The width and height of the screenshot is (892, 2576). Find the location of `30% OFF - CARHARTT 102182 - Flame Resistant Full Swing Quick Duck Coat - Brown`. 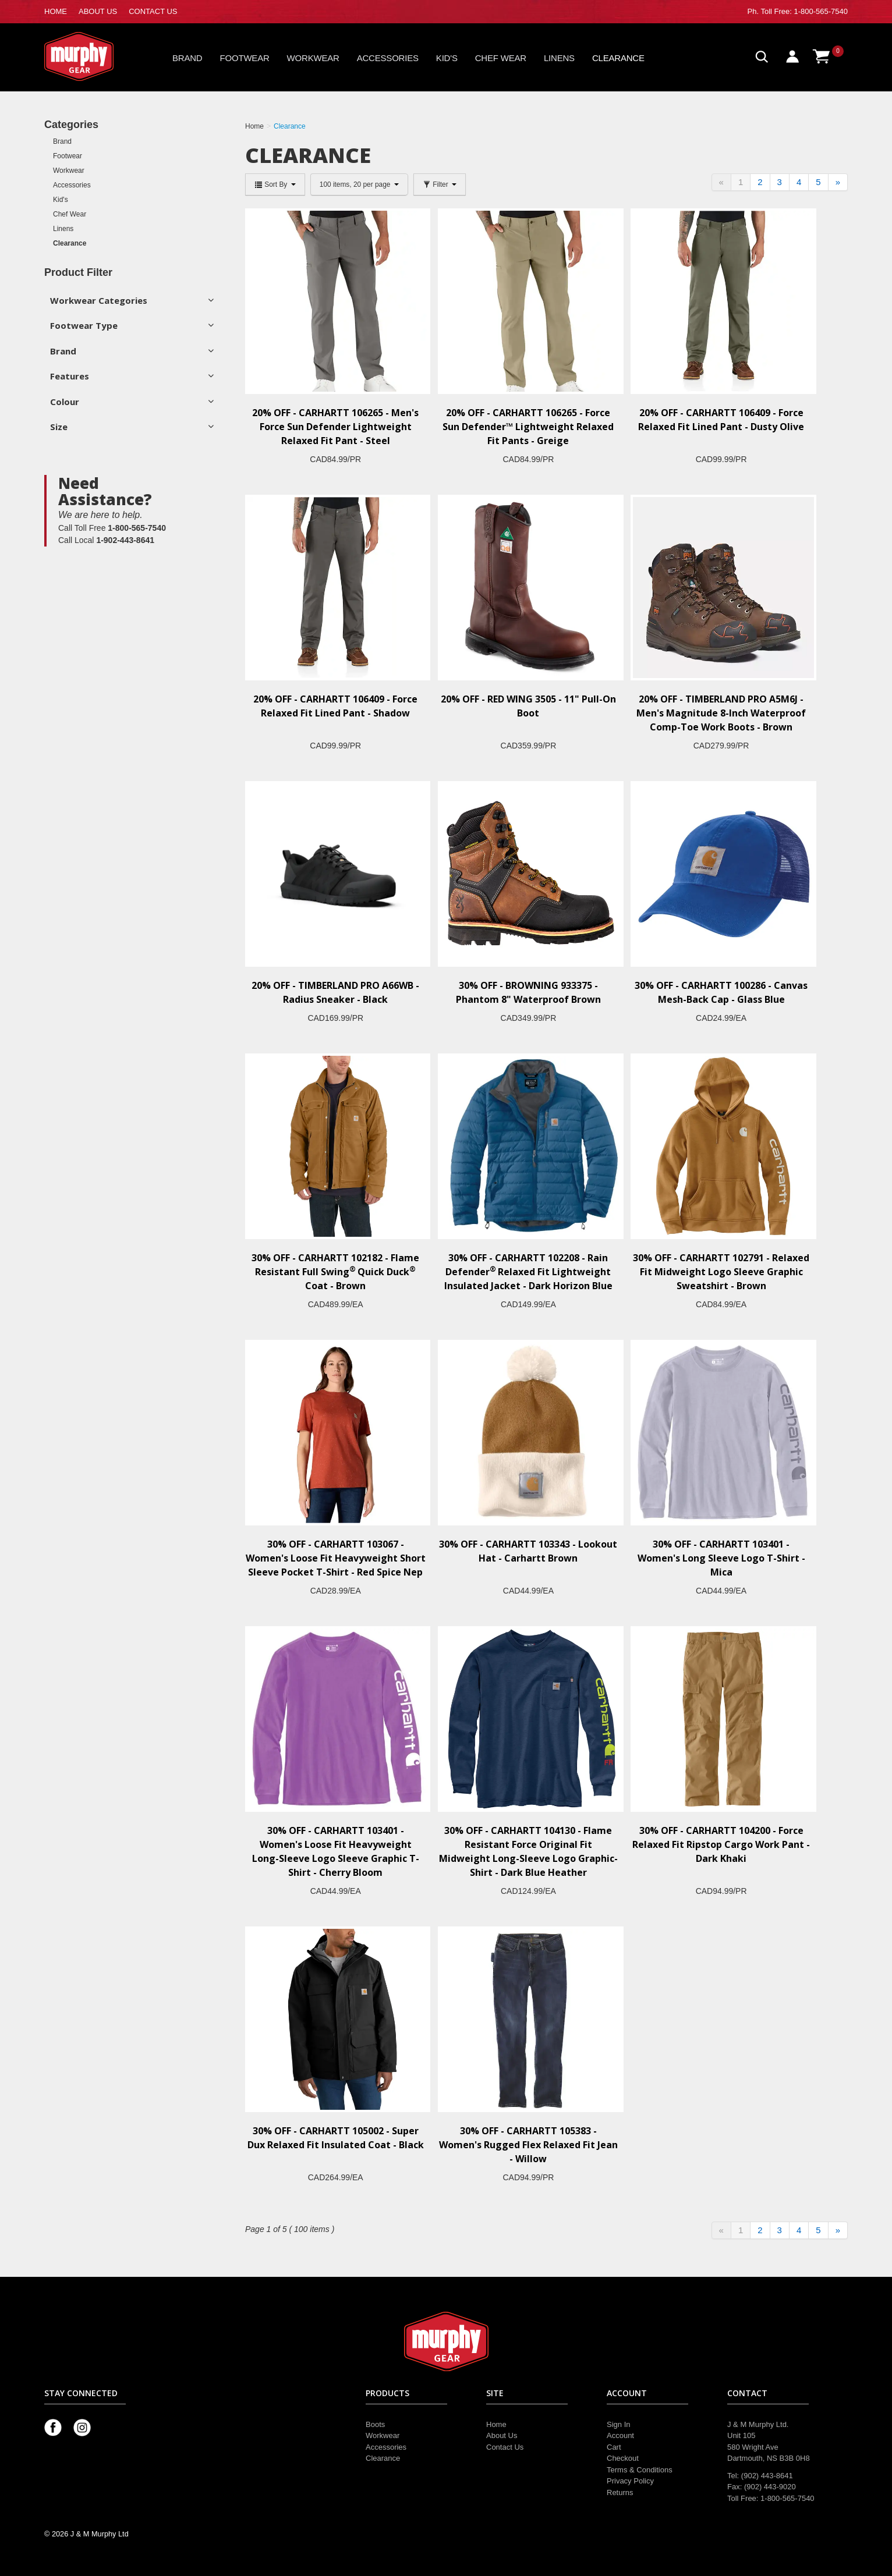

30% OFF - CARHARTT 102182 - Flame Resistant Full Swing Quick Duck Coat - Brown is located at coordinates (335, 1271).